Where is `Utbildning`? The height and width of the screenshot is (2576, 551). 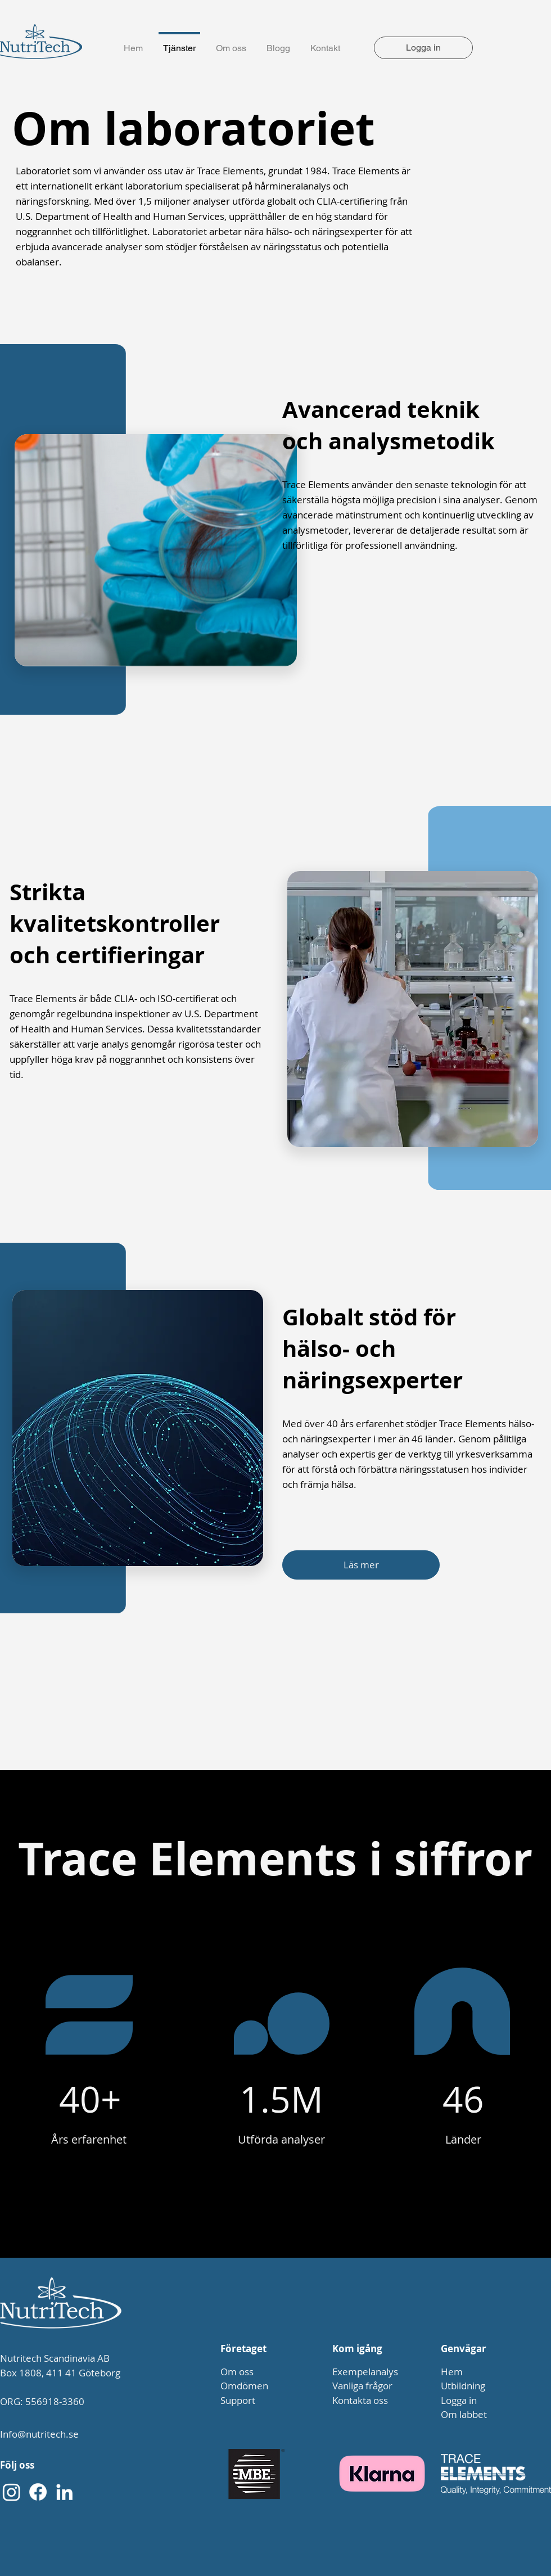
Utbildning is located at coordinates (463, 2385).